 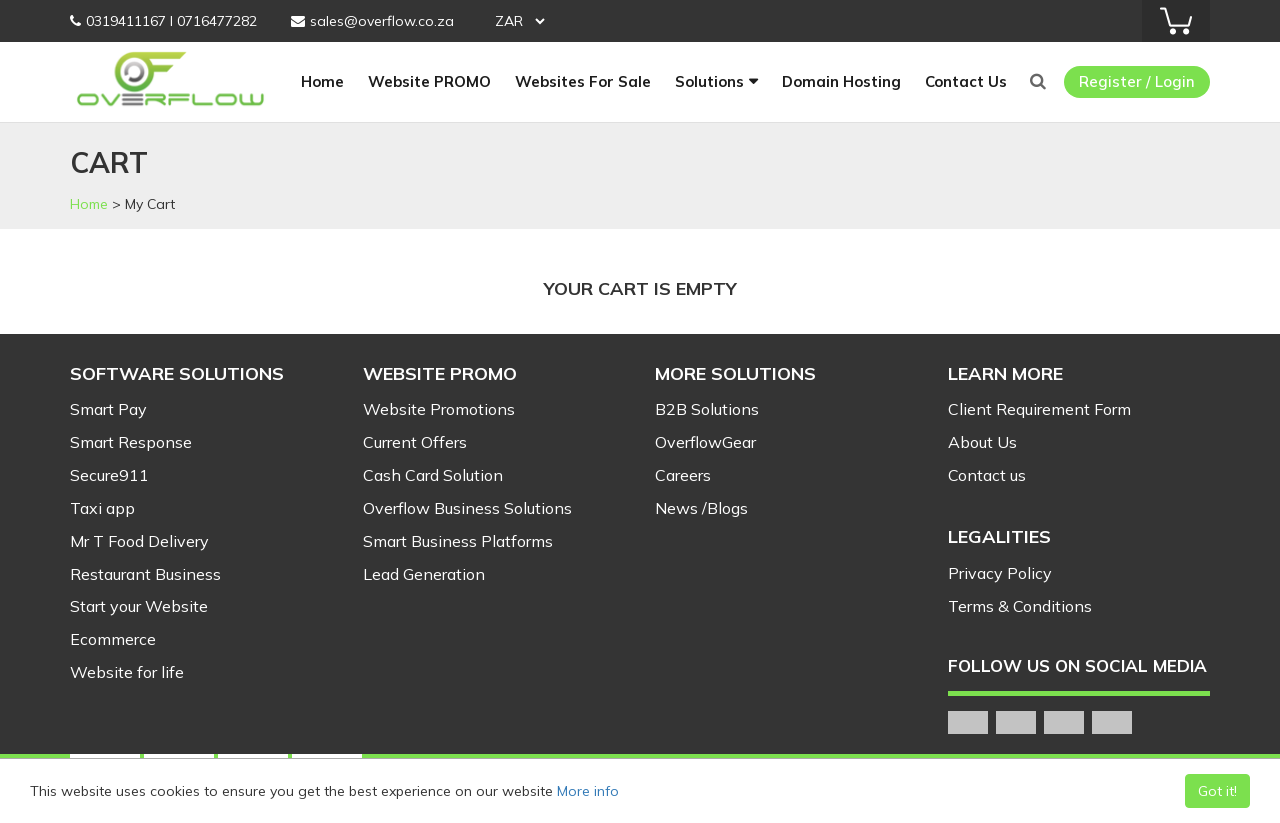 What do you see at coordinates (131, 442) in the screenshot?
I see `Smart Response` at bounding box center [131, 442].